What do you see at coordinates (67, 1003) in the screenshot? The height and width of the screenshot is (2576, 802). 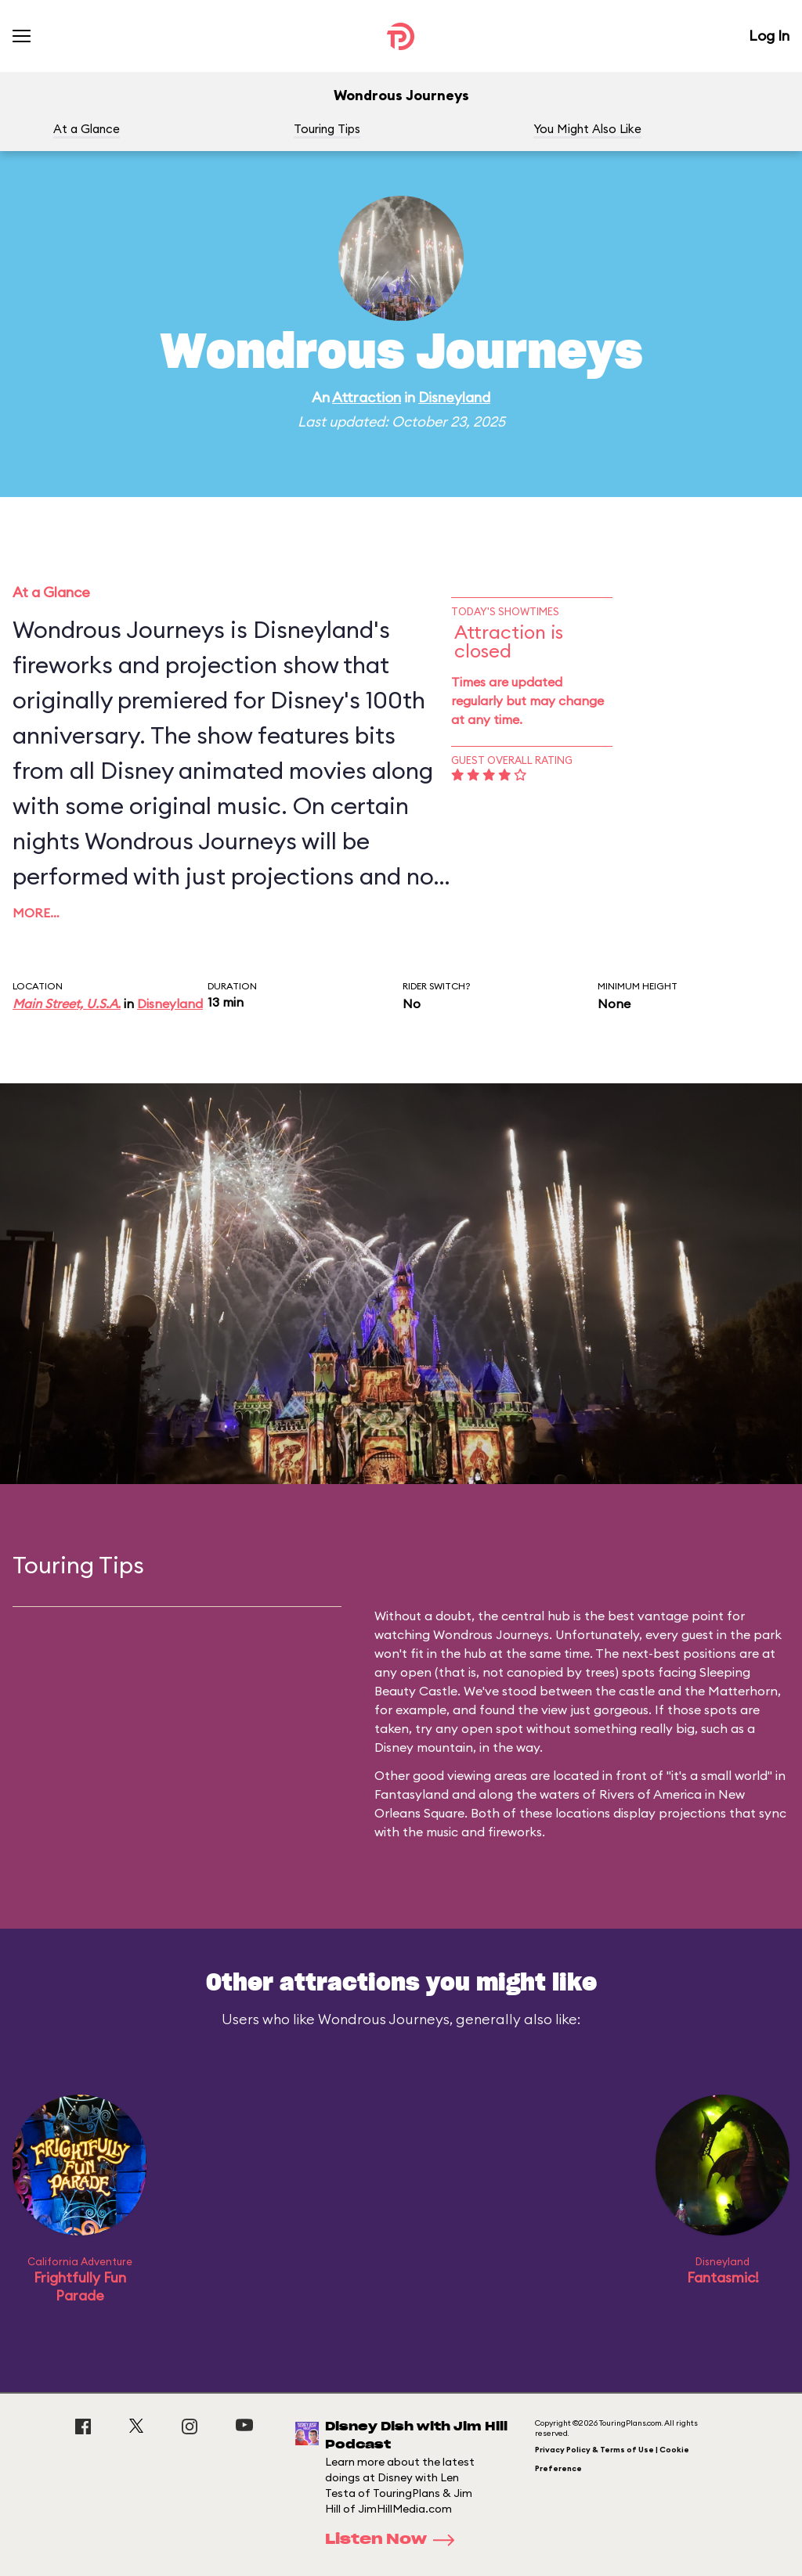 I see `Main Street, U.S.A.` at bounding box center [67, 1003].